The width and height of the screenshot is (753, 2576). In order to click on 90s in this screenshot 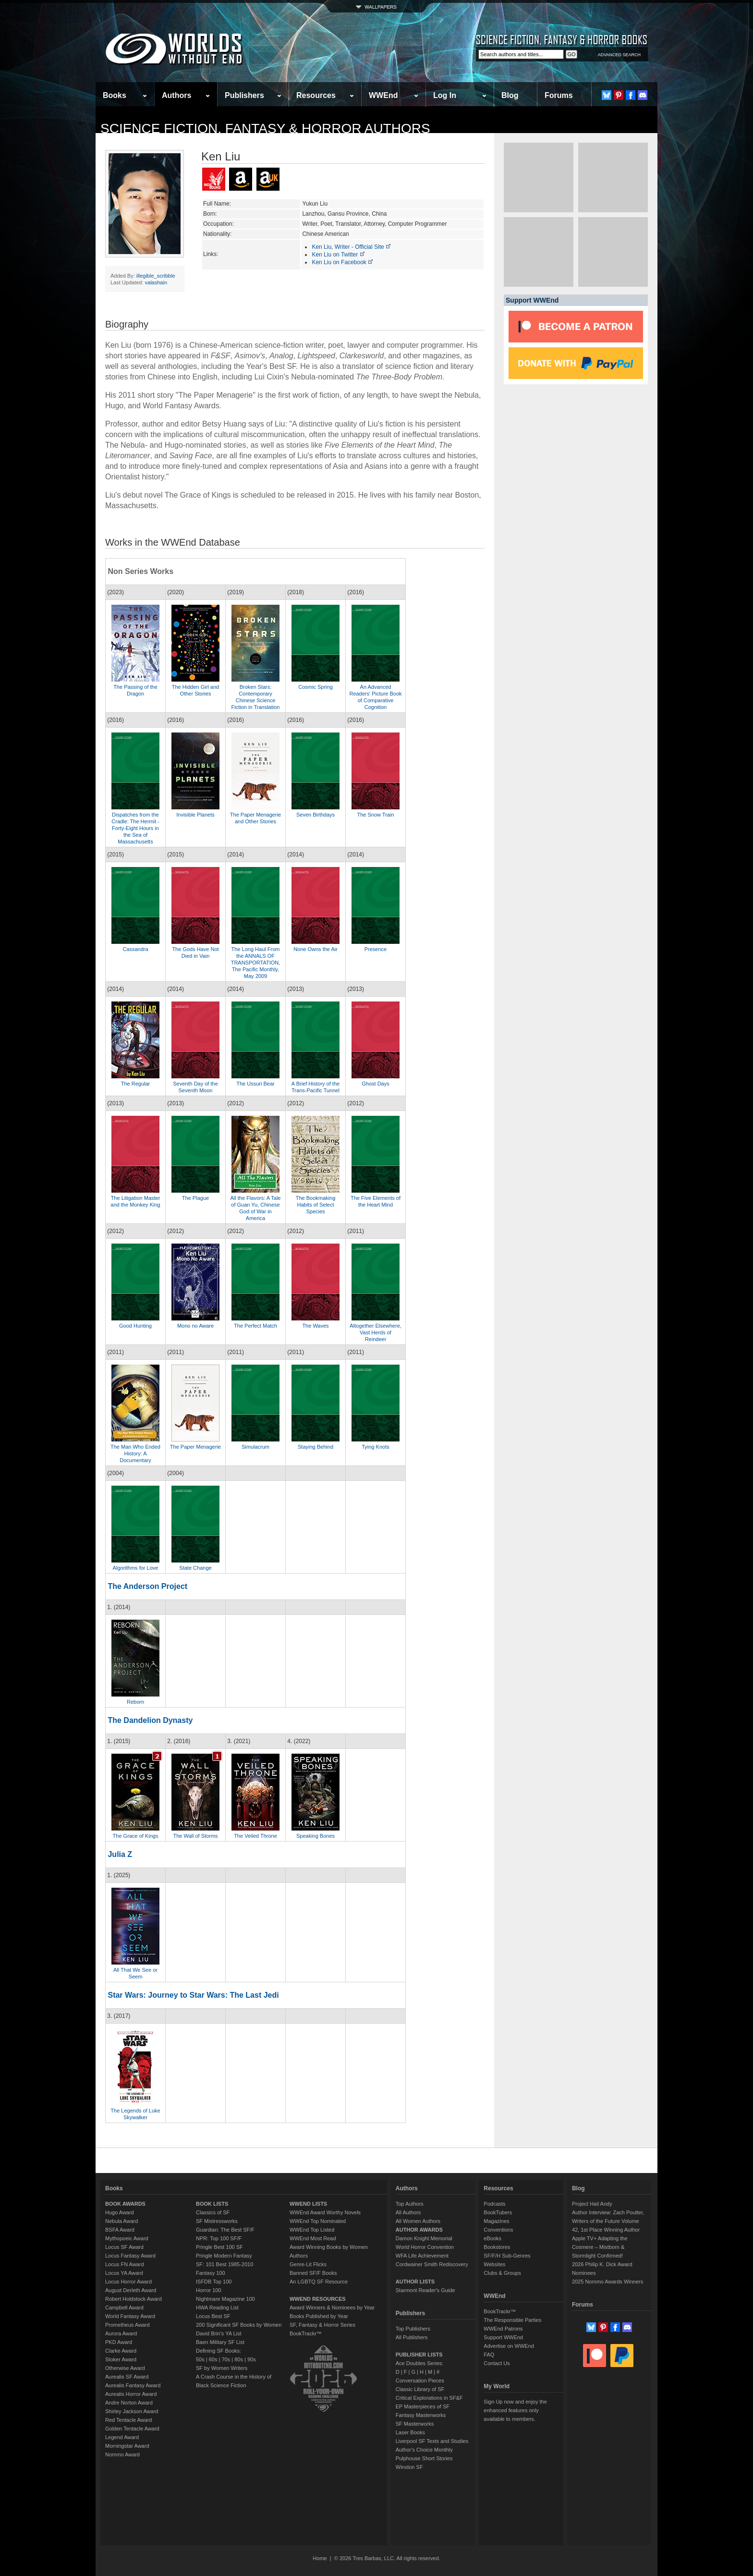, I will do `click(251, 2359)`.